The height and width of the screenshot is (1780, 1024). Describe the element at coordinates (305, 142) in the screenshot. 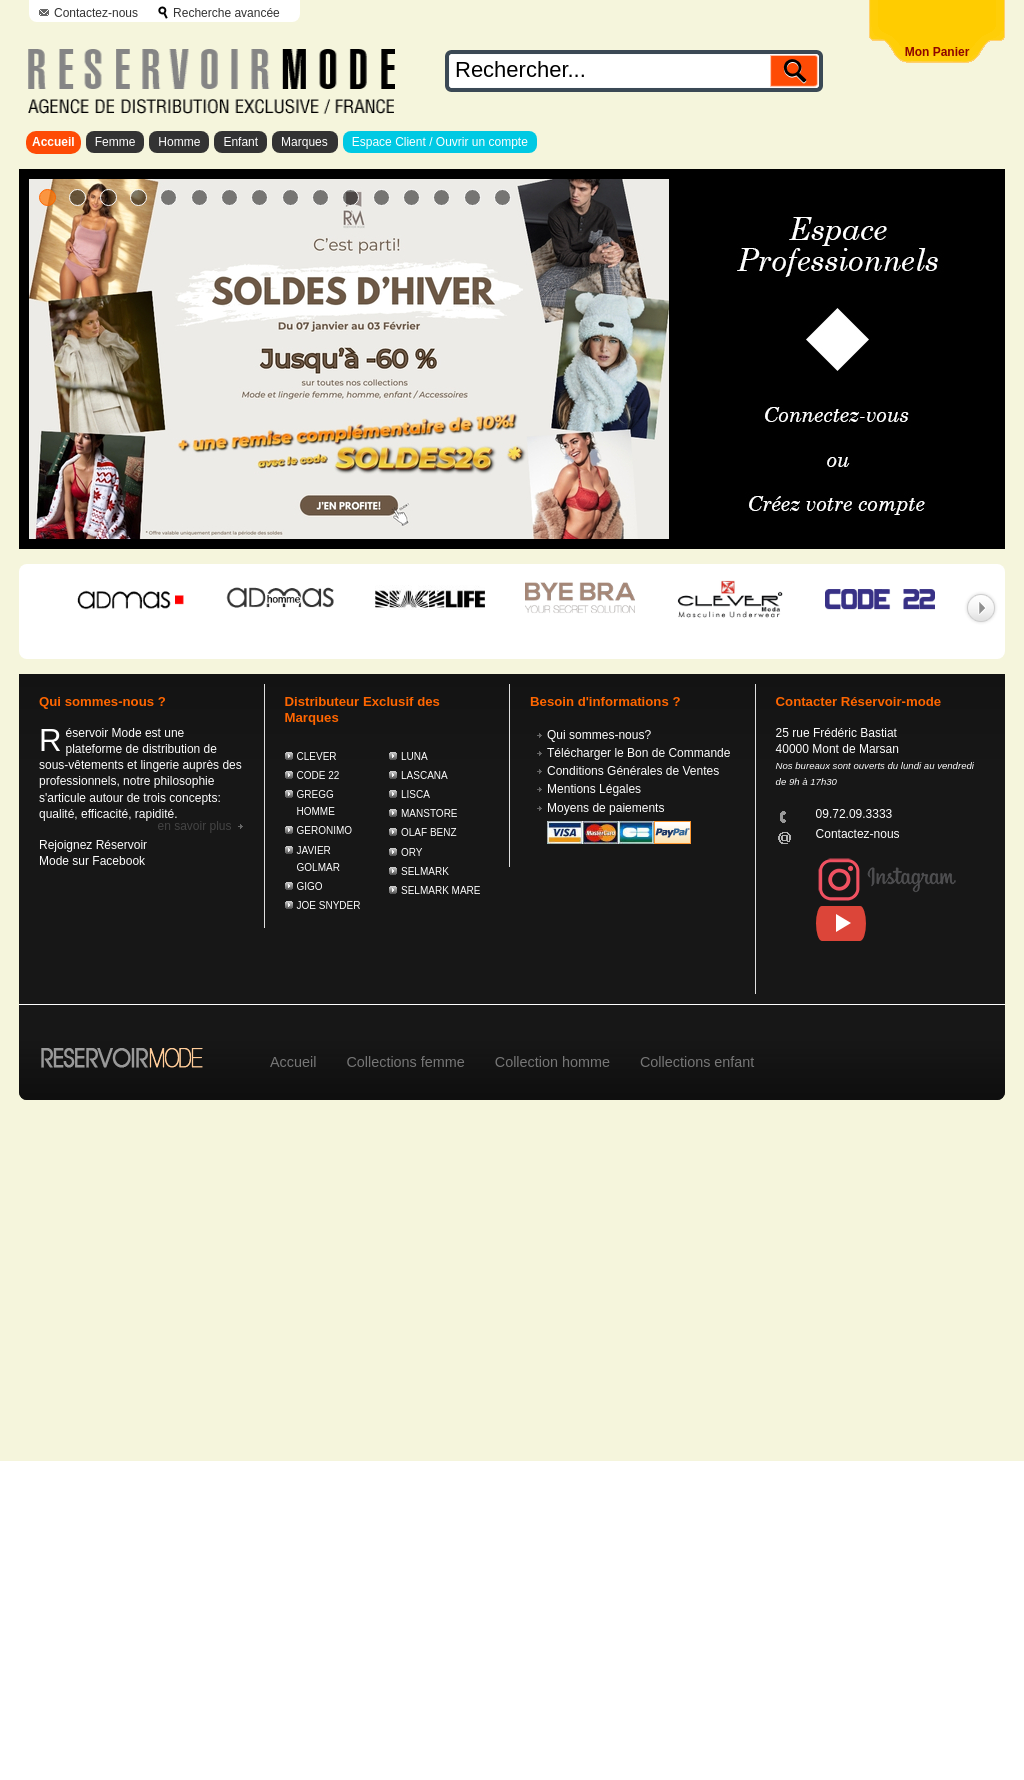

I see `Marques` at that location.